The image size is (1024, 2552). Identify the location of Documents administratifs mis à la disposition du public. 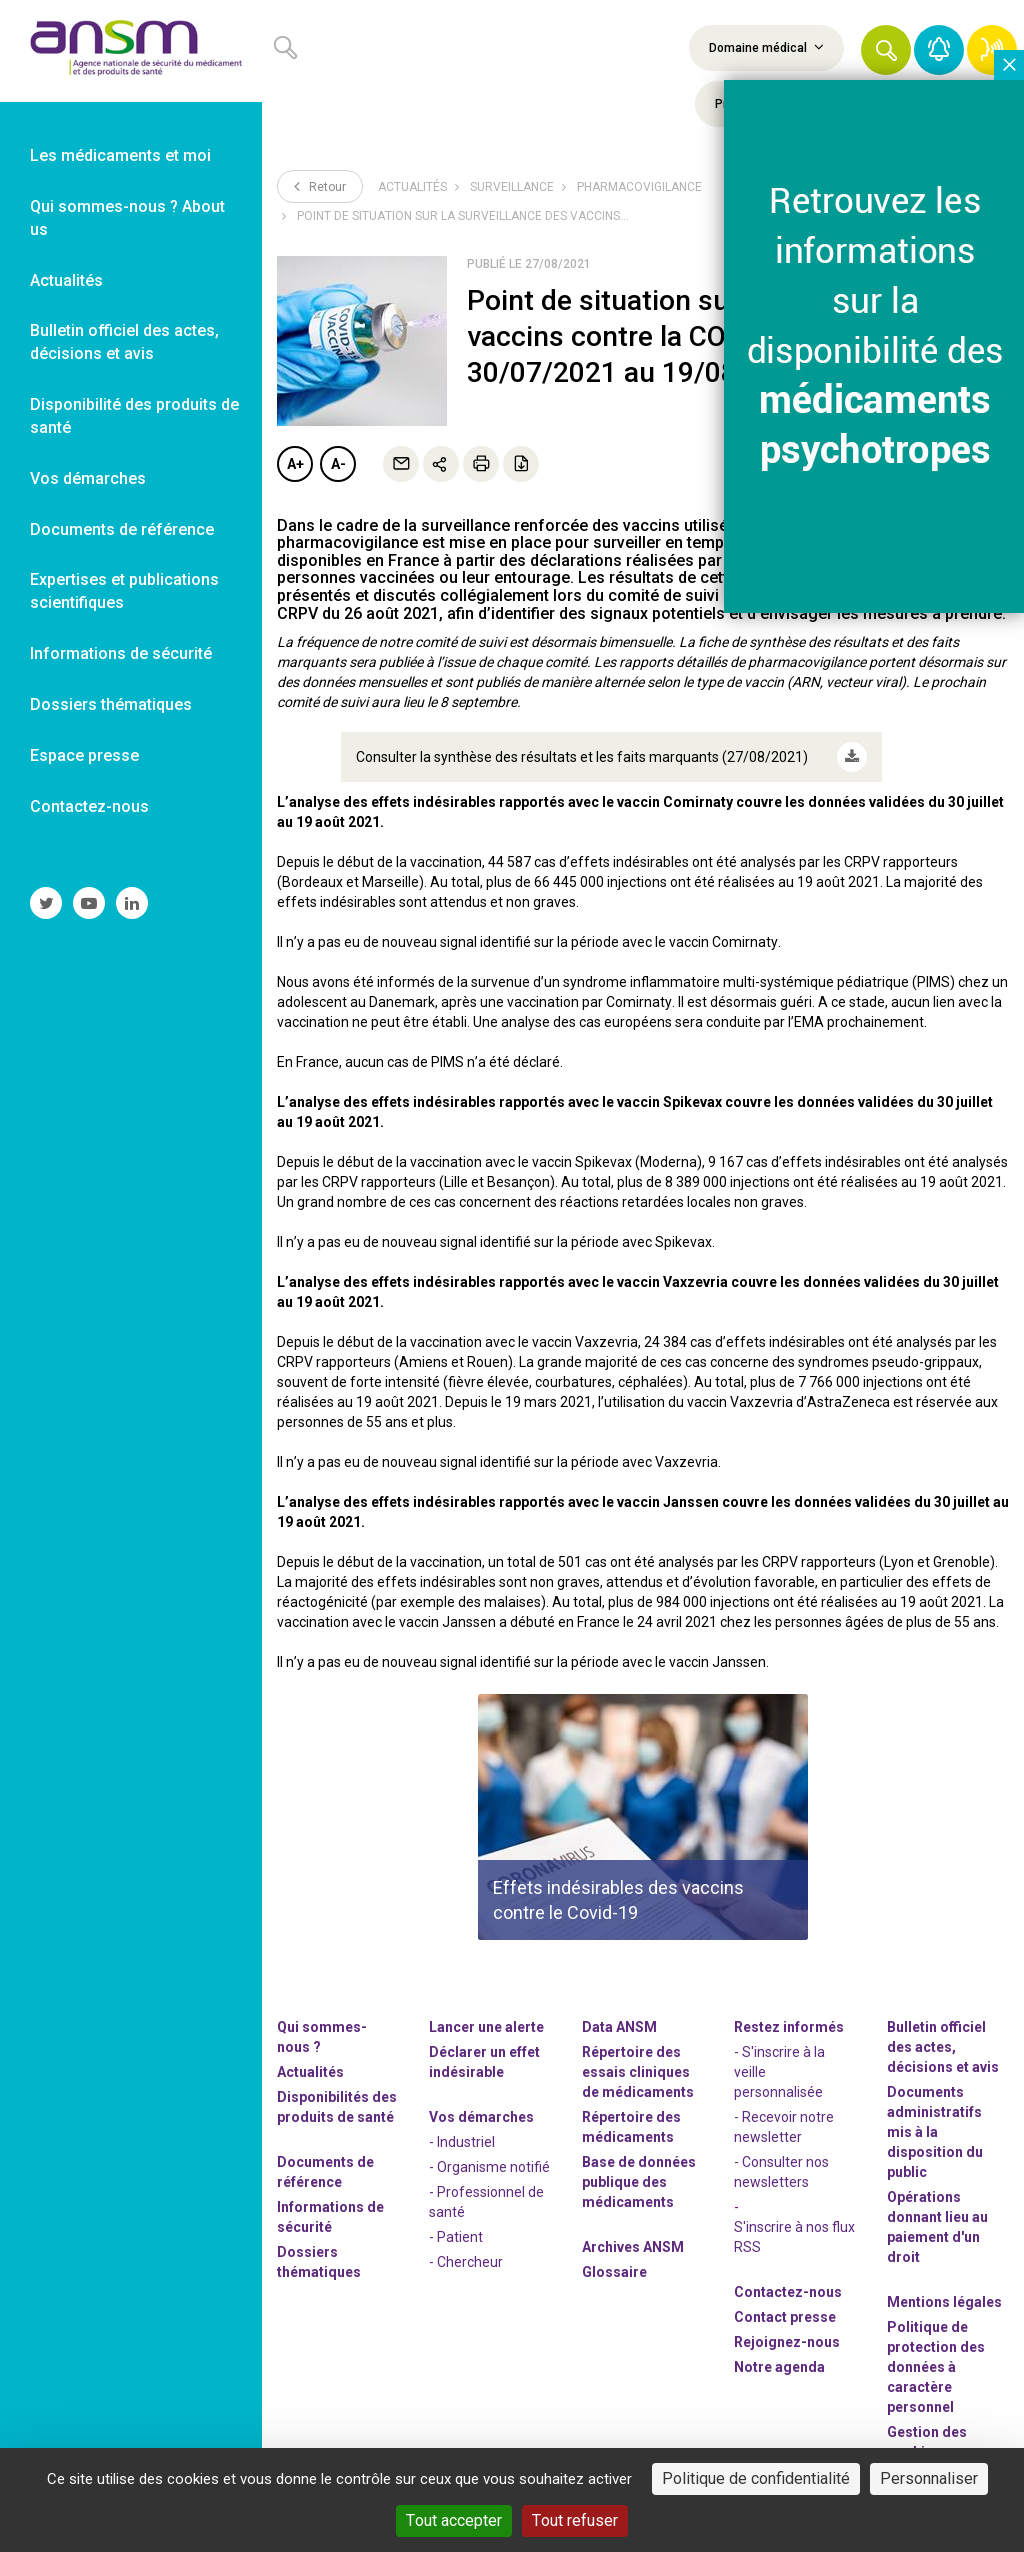
(935, 2132).